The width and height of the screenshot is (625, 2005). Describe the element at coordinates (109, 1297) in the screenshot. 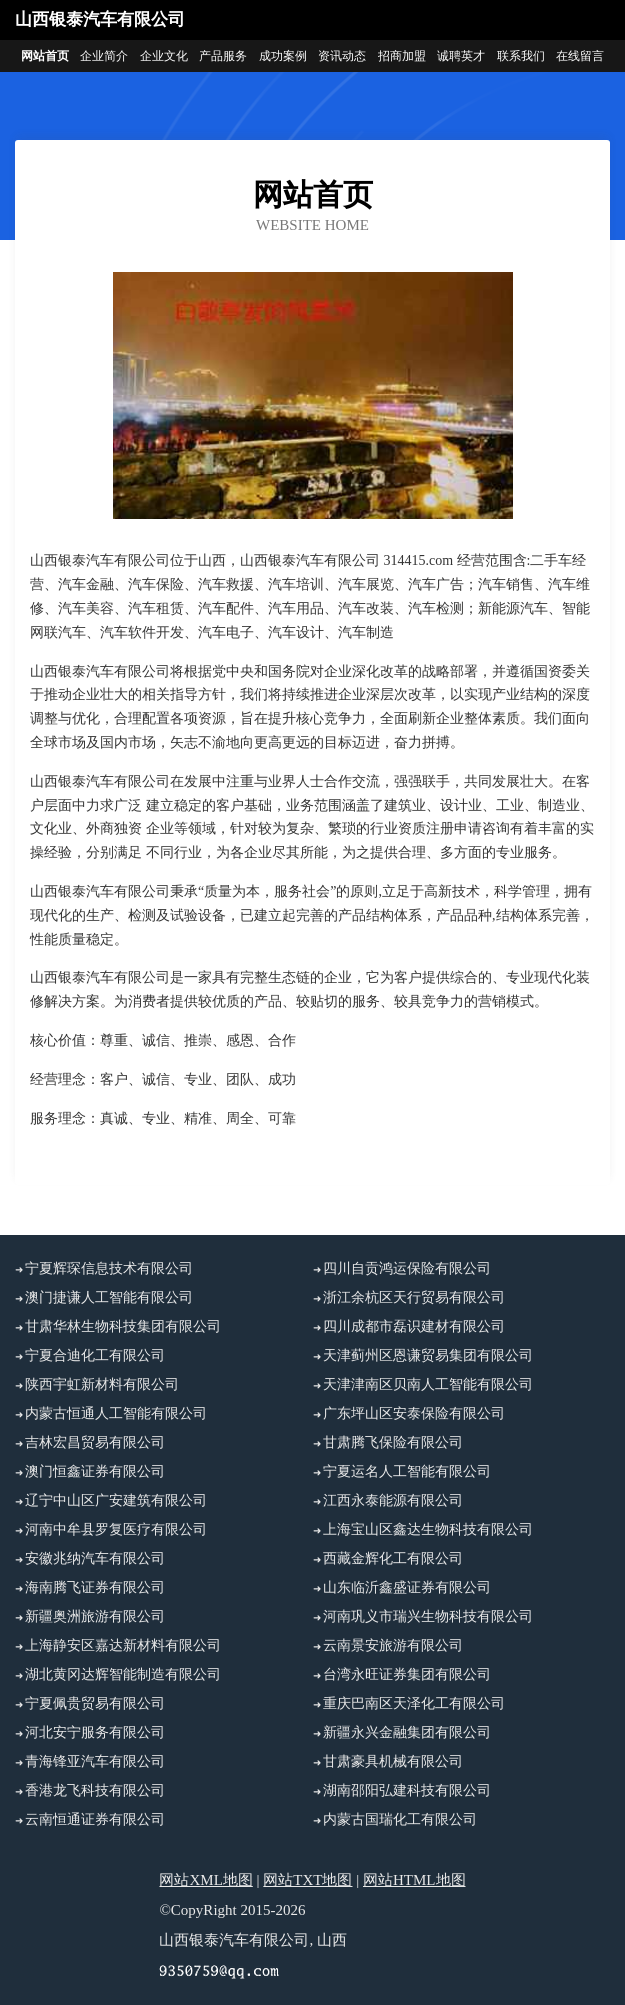

I see `澳门捷谦人工智能有限公司` at that location.